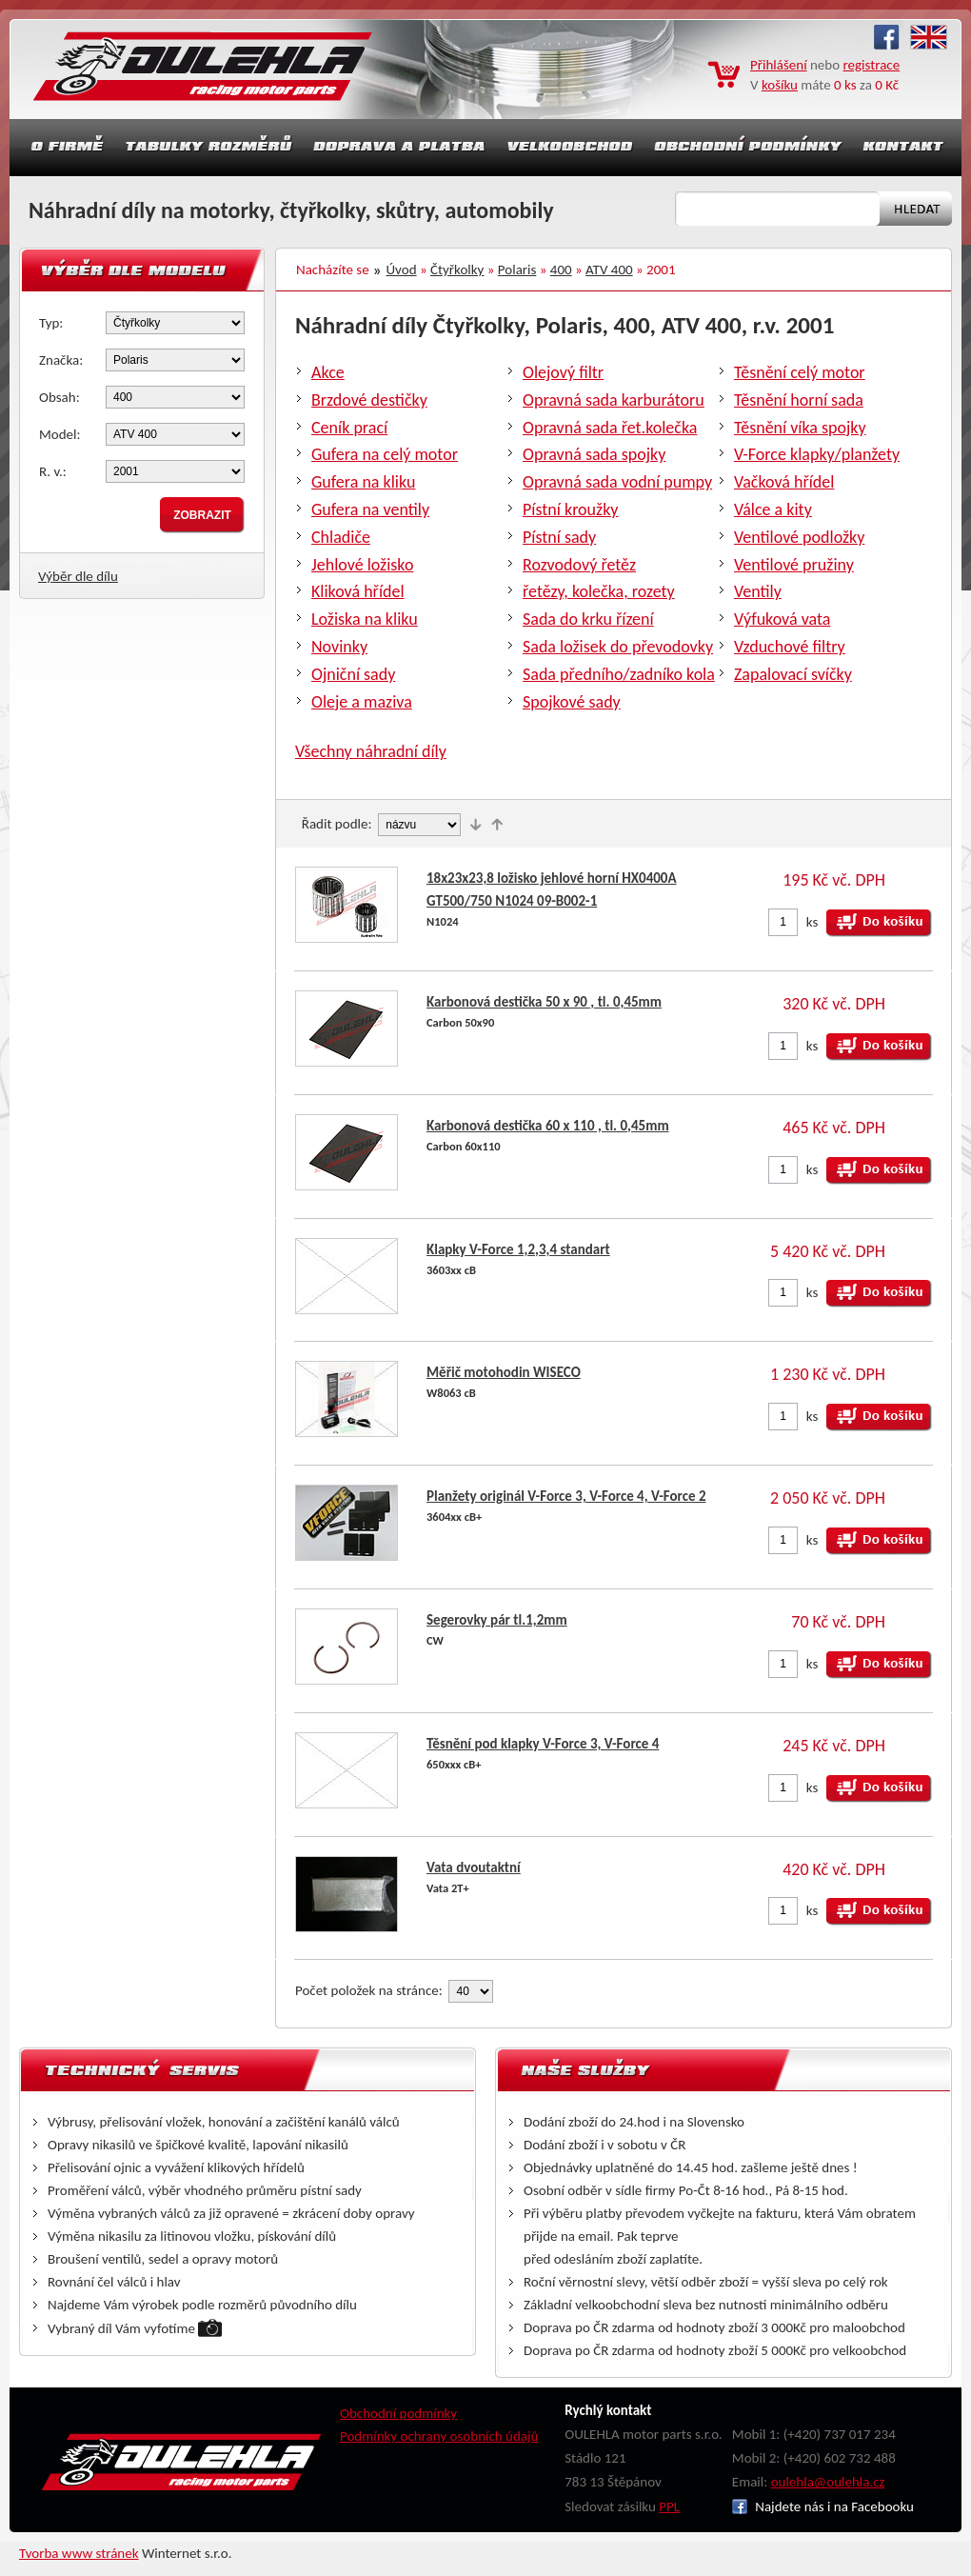 This screenshot has width=971, height=2576. I want to click on Ventilové podložky, so click(799, 537).